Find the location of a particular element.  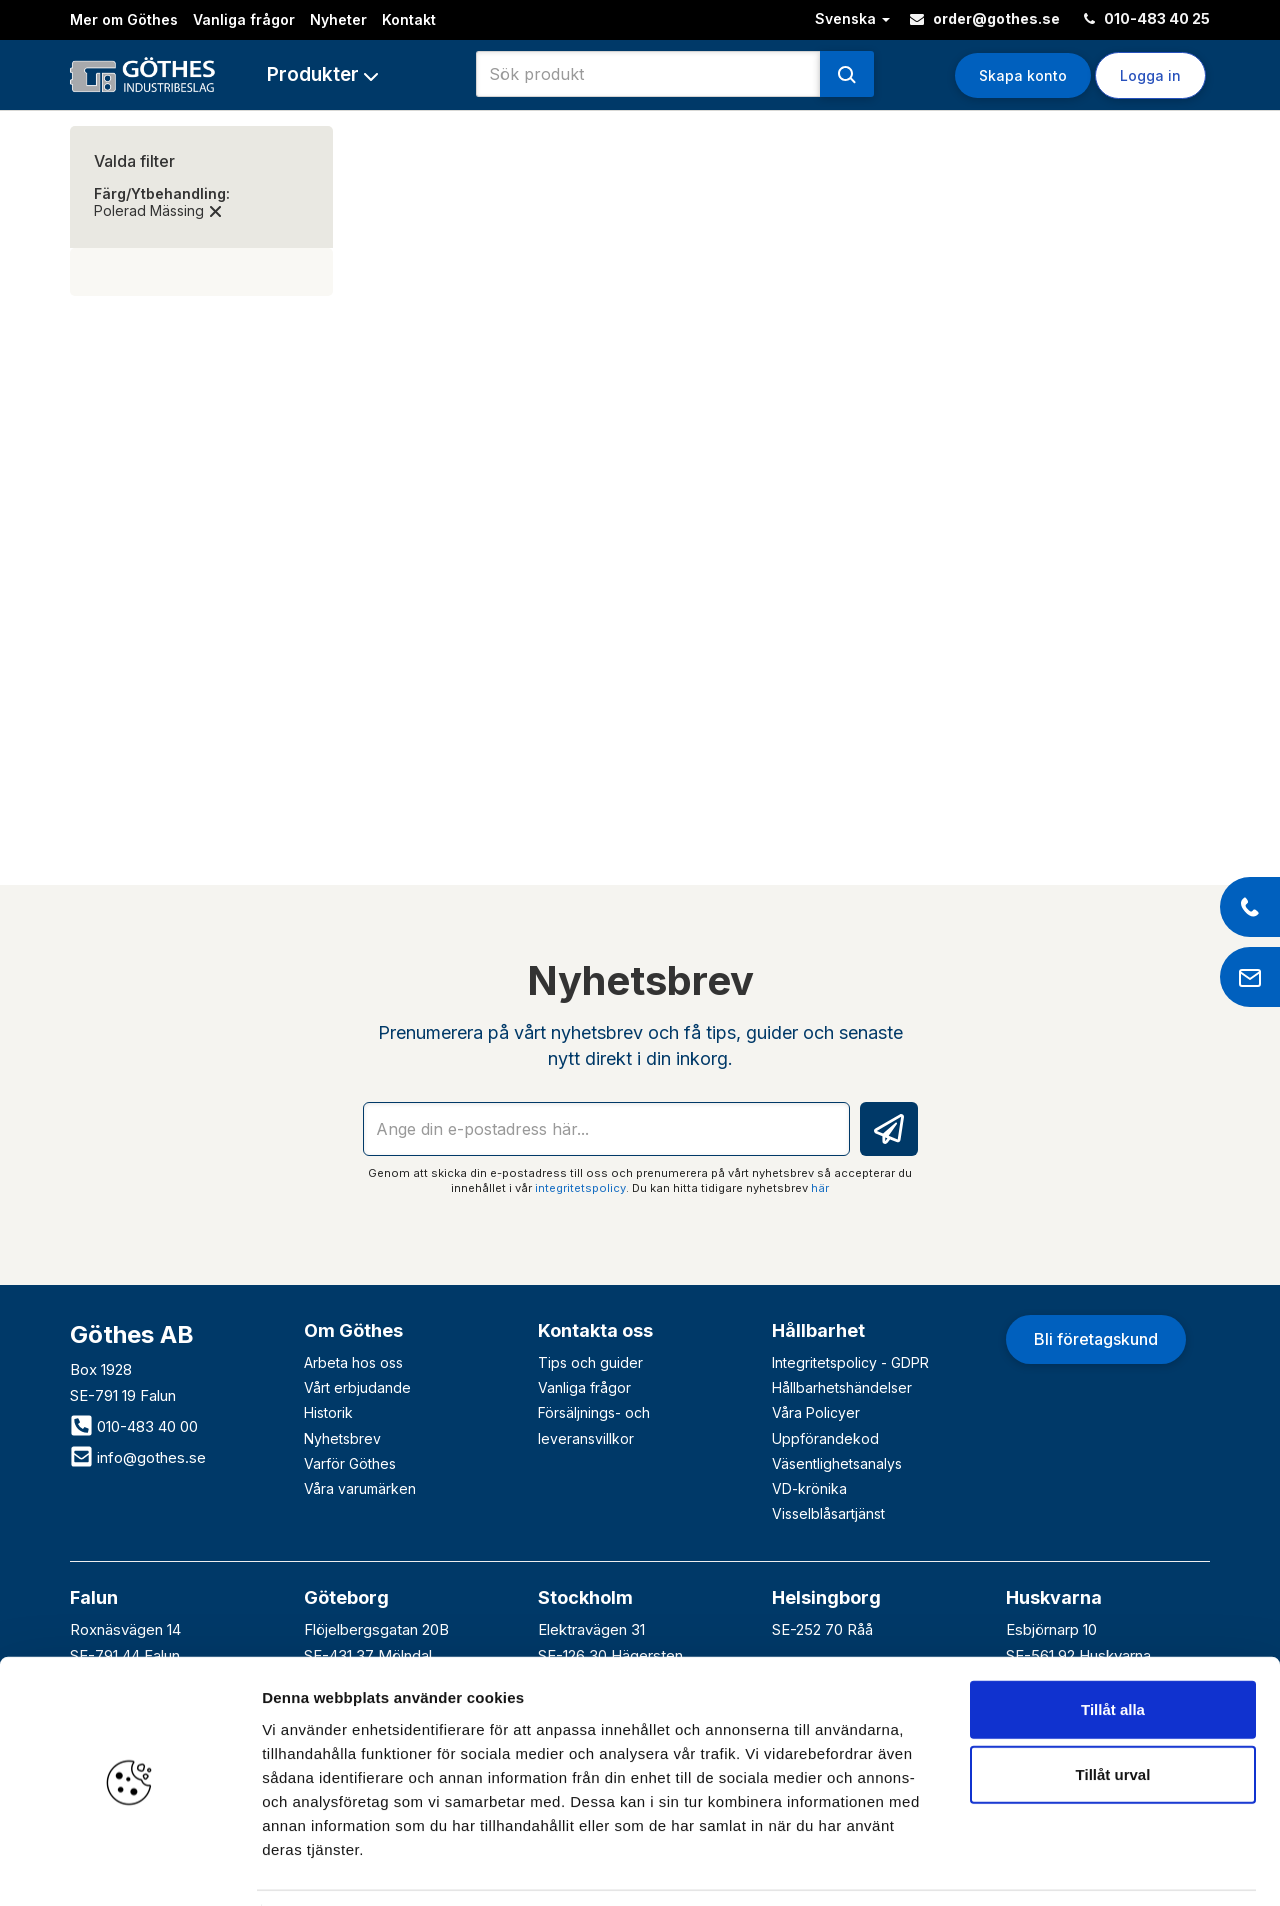

Skapa konto is located at coordinates (1023, 75).